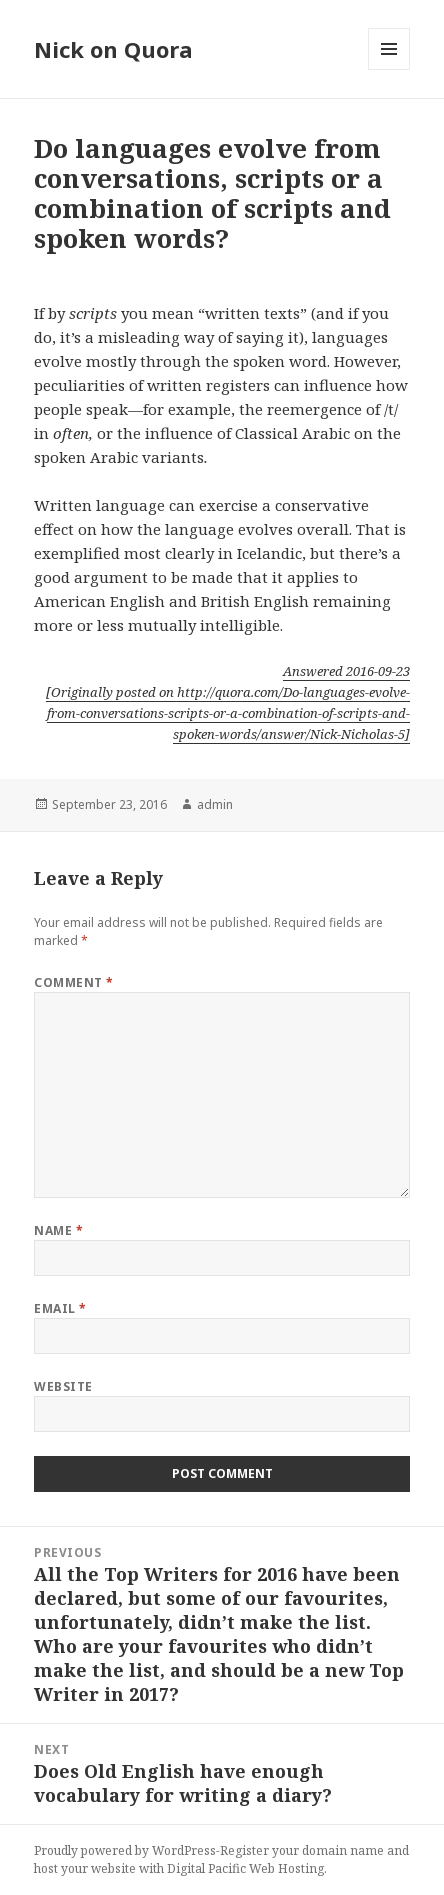 Image resolution: width=444 pixels, height=1895 pixels. What do you see at coordinates (343, 1850) in the screenshot?
I see `domain name` at bounding box center [343, 1850].